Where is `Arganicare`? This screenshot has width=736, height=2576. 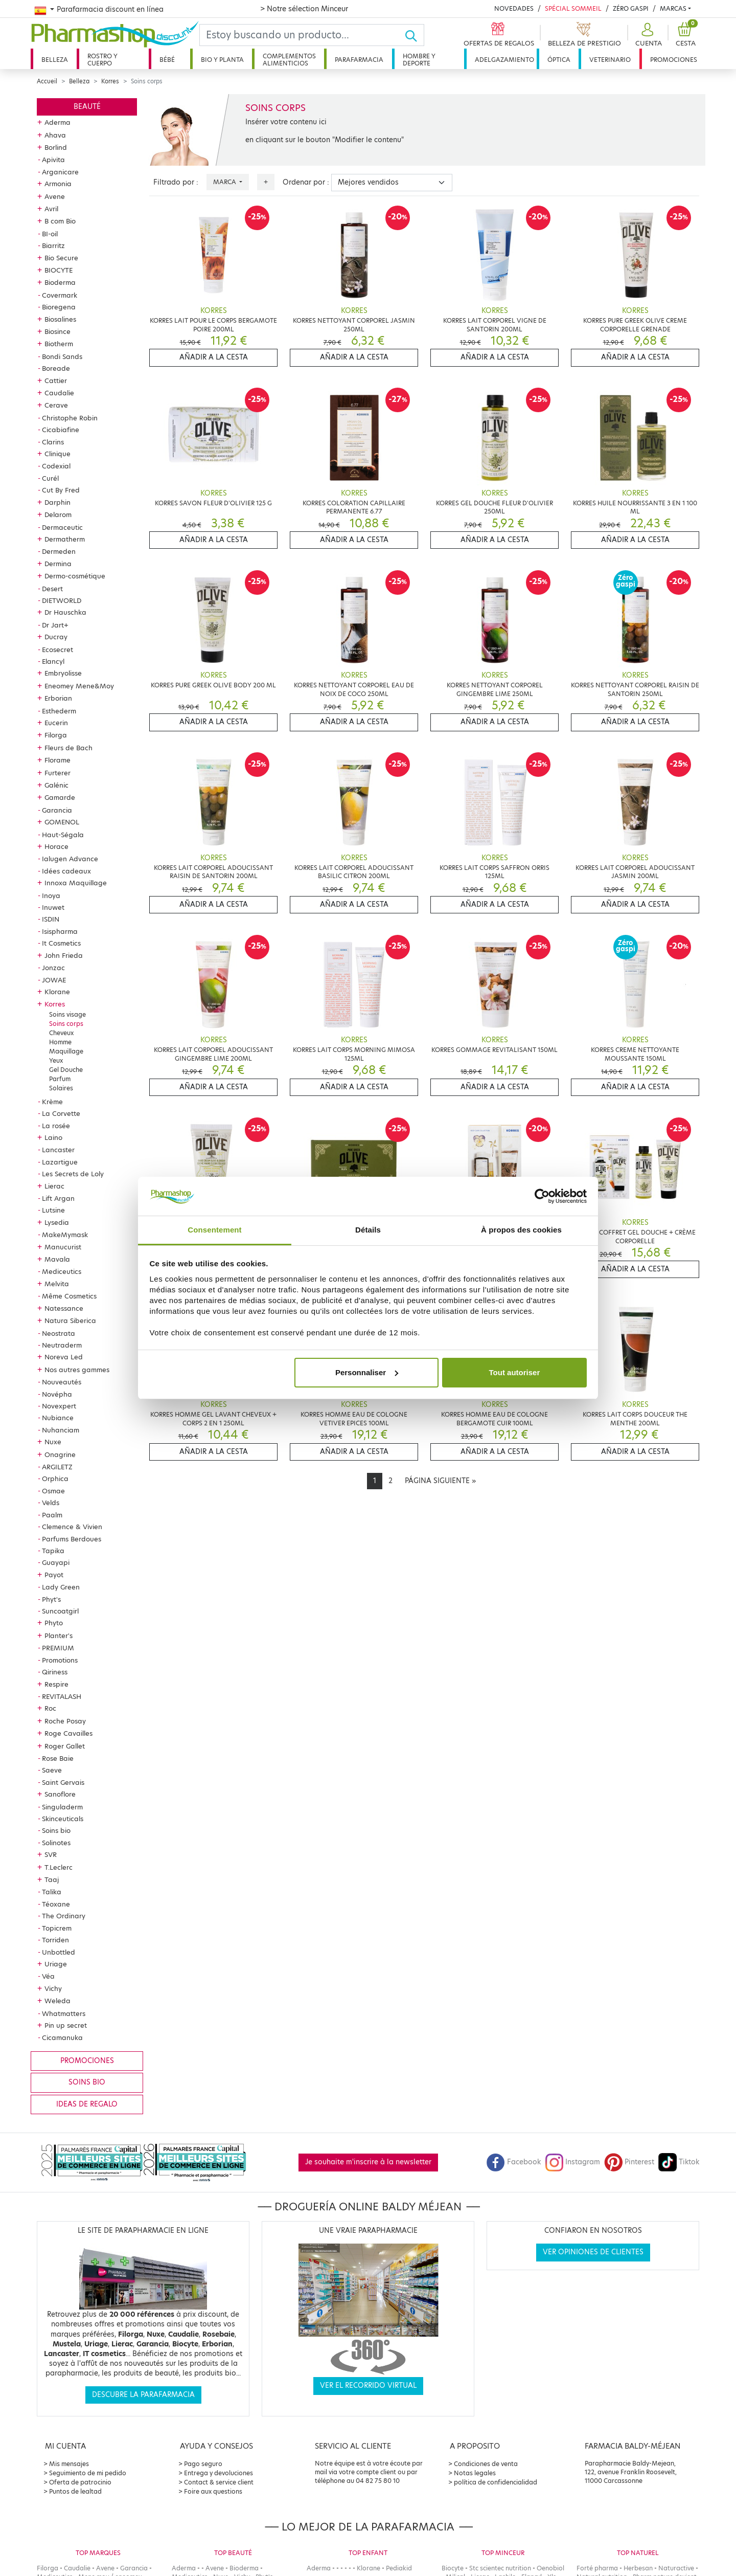 Arganicare is located at coordinates (60, 171).